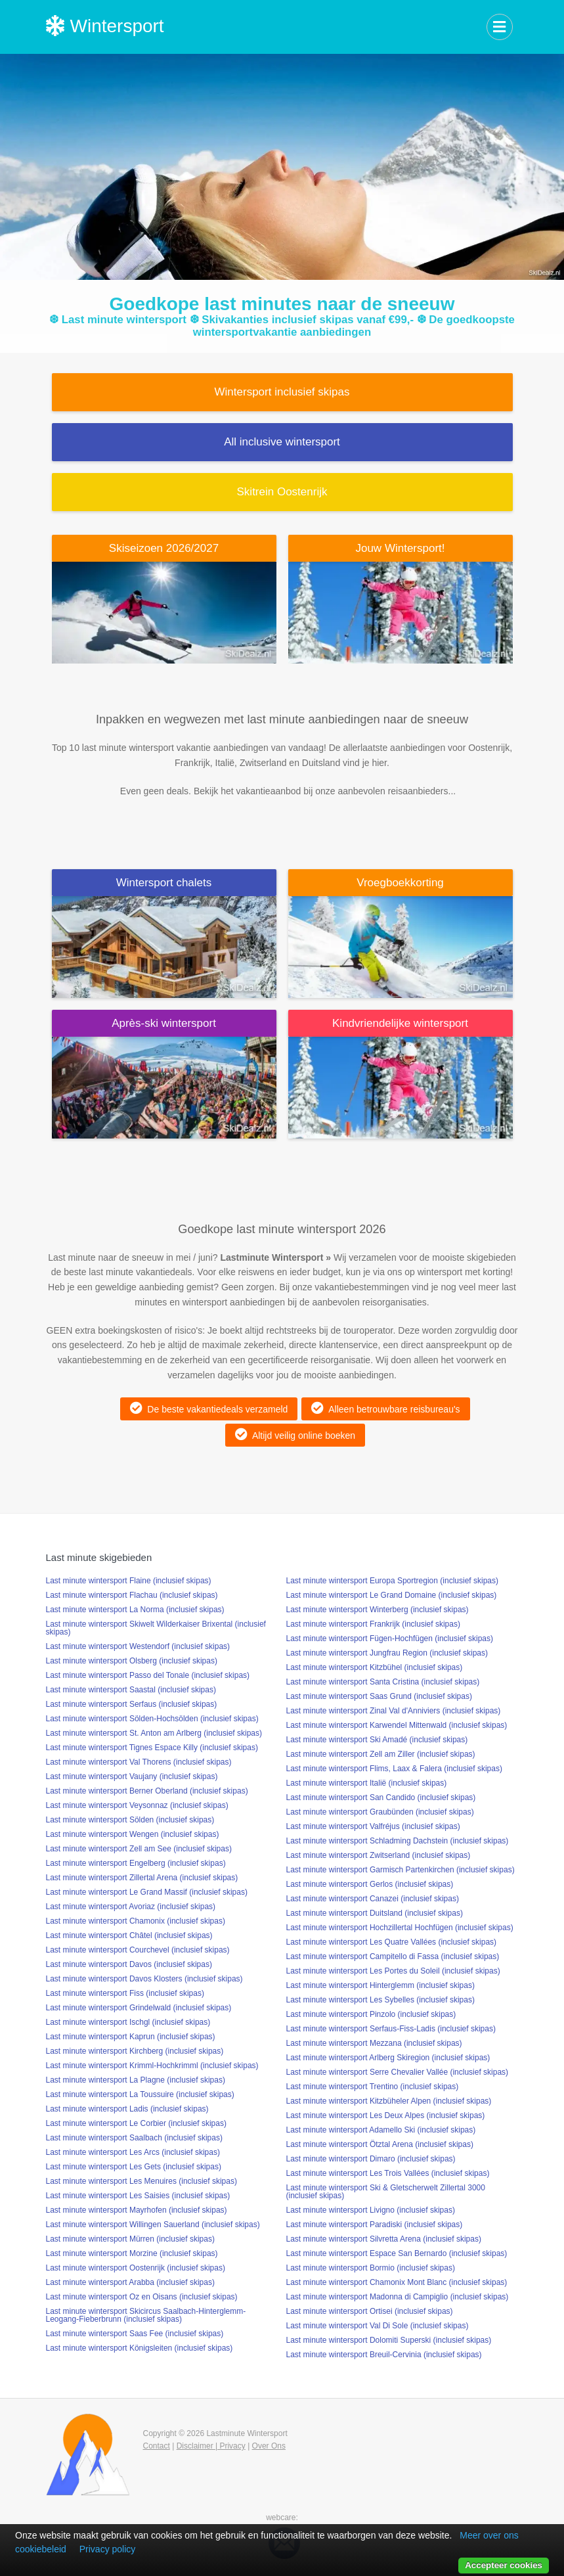 This screenshot has height=2576, width=564. What do you see at coordinates (147, 1791) in the screenshot?
I see `Last minute wintersport Berner Oberland (inclusief skipas)` at bounding box center [147, 1791].